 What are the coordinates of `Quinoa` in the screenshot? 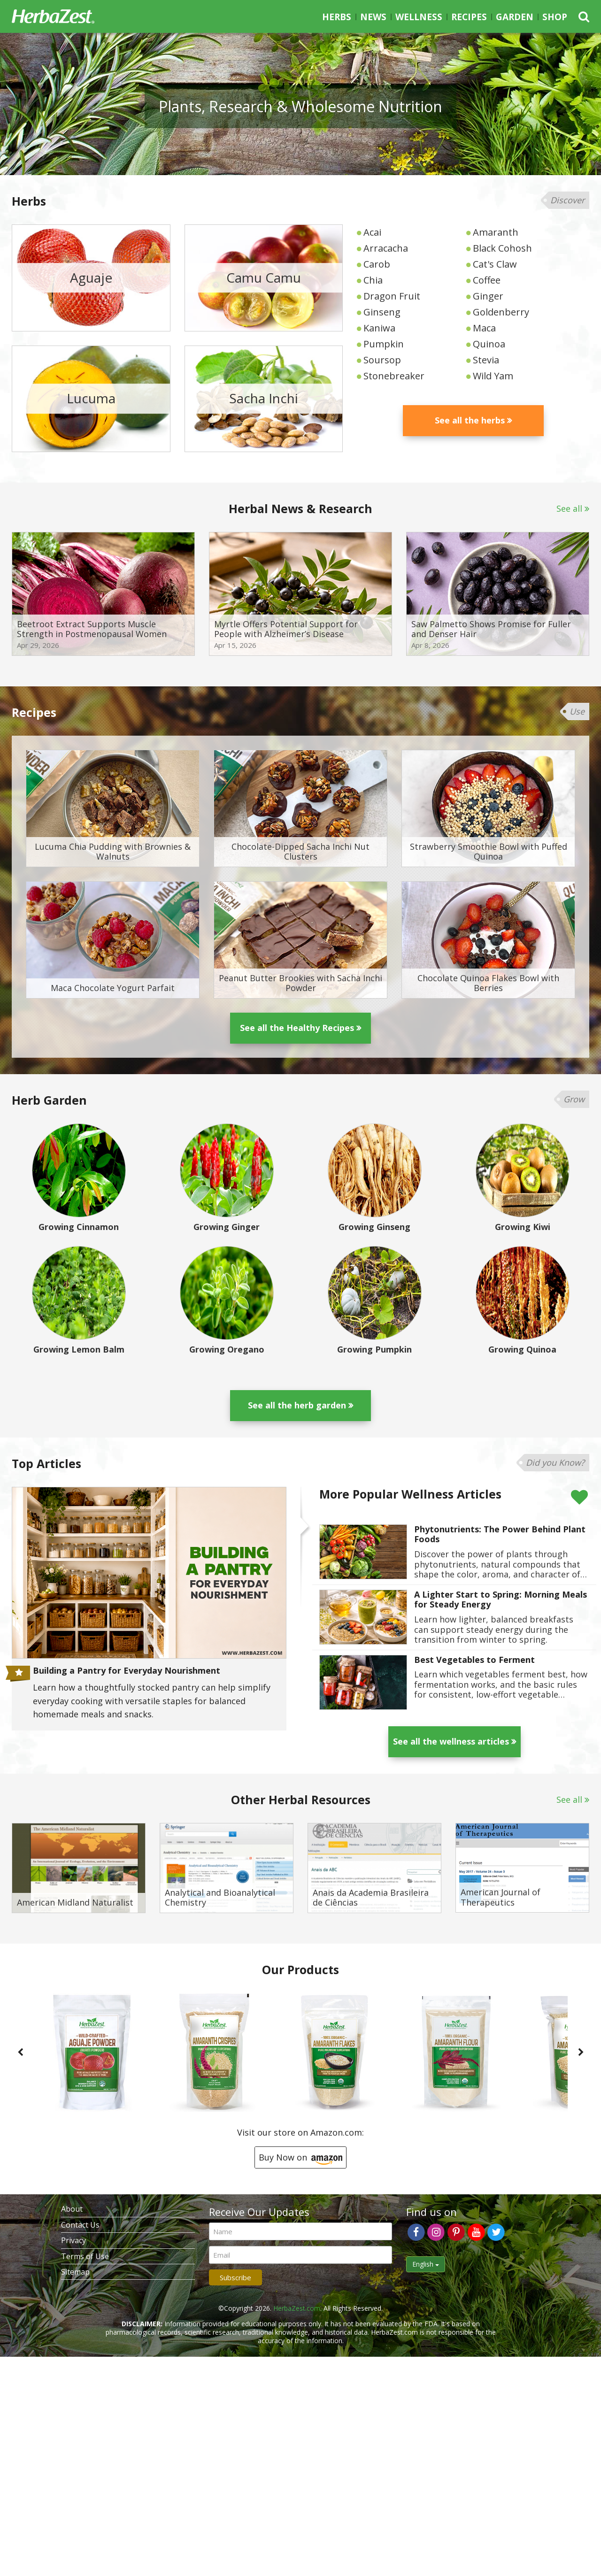 It's located at (489, 344).